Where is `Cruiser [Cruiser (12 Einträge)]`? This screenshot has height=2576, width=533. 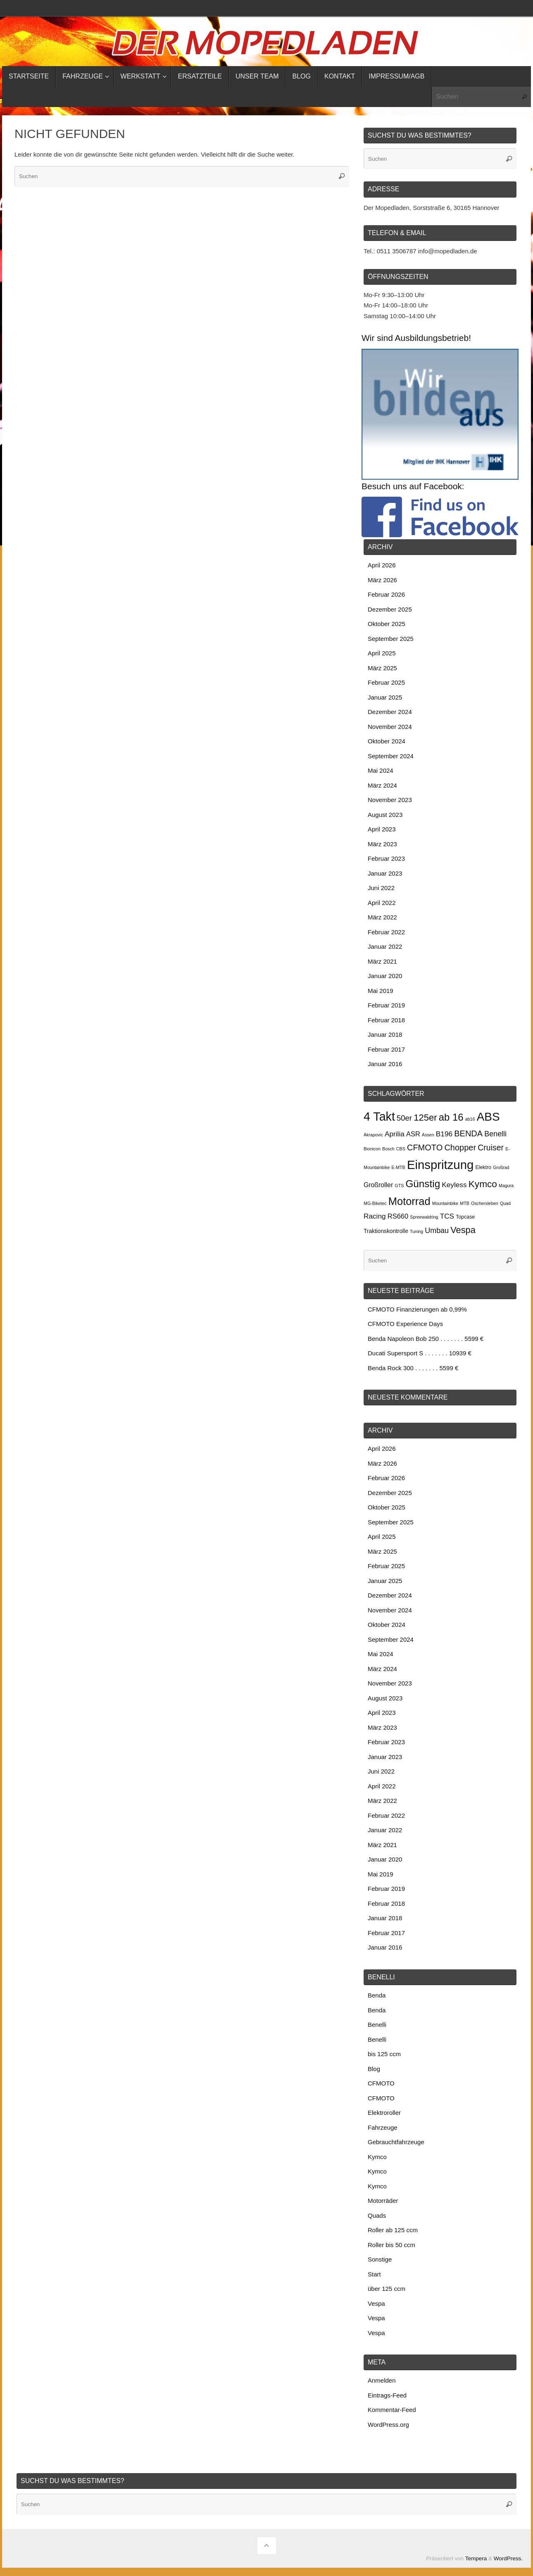 Cruiser [Cruiser (12 Einträge)] is located at coordinates (491, 1147).